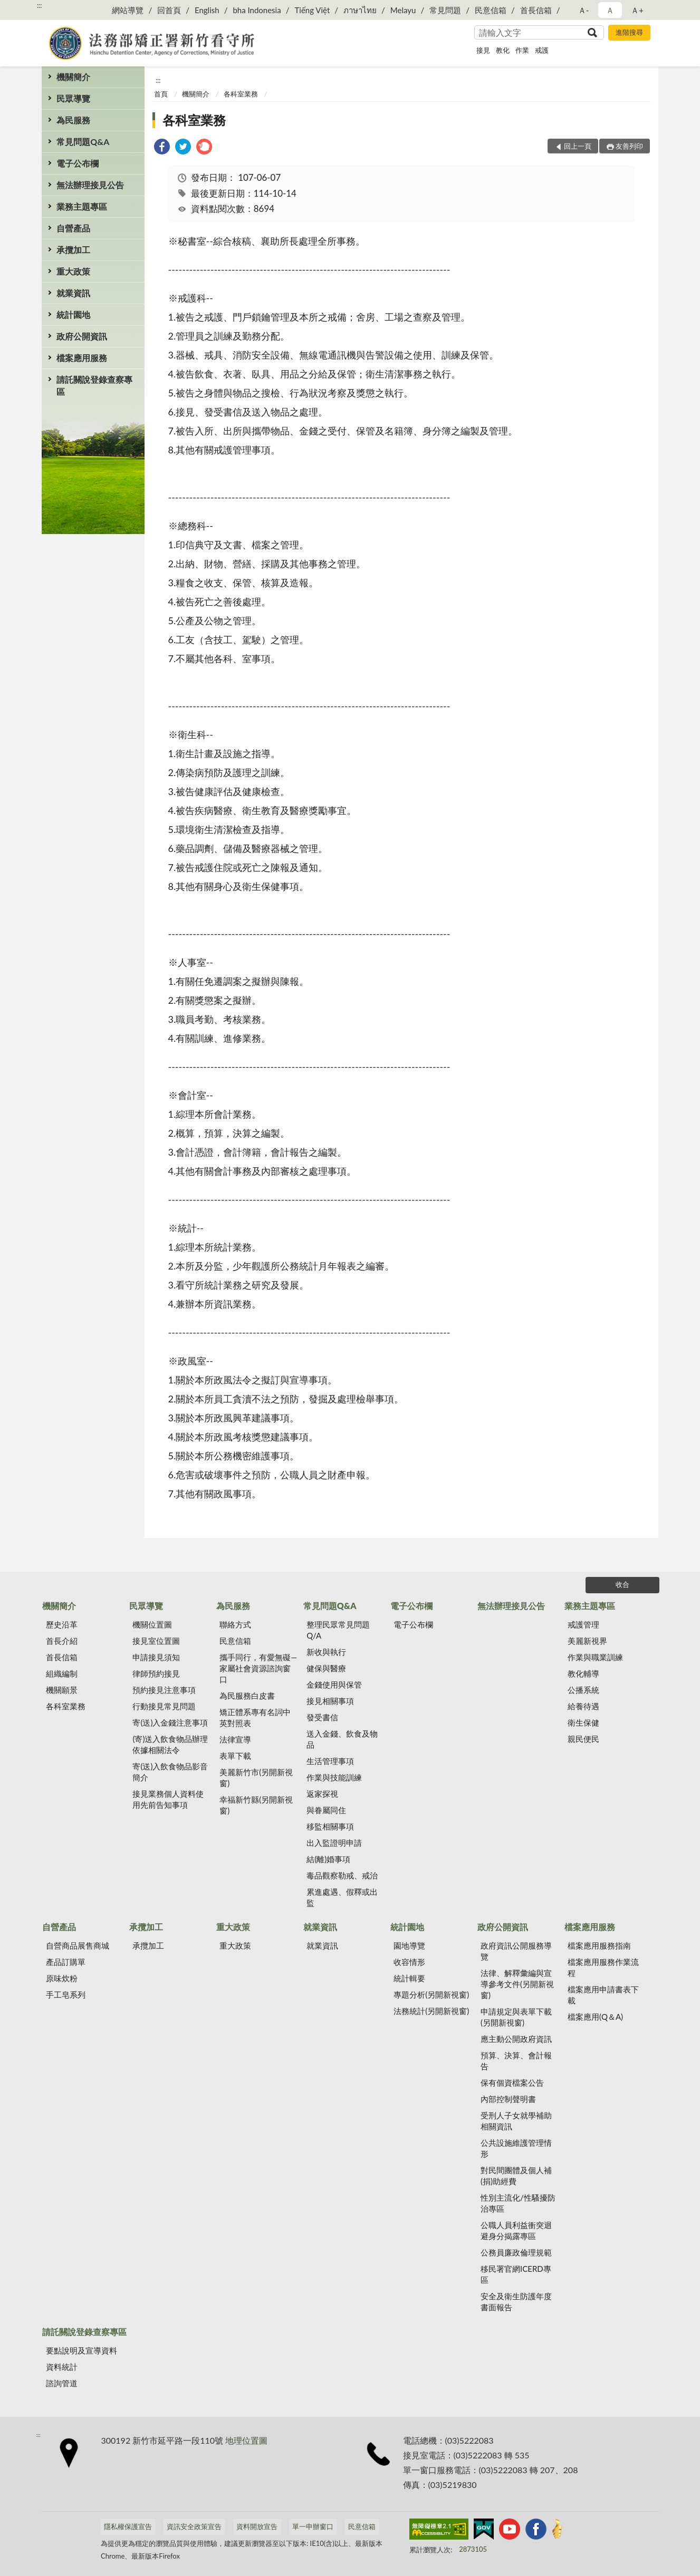  I want to click on 新收與執行, so click(326, 1652).